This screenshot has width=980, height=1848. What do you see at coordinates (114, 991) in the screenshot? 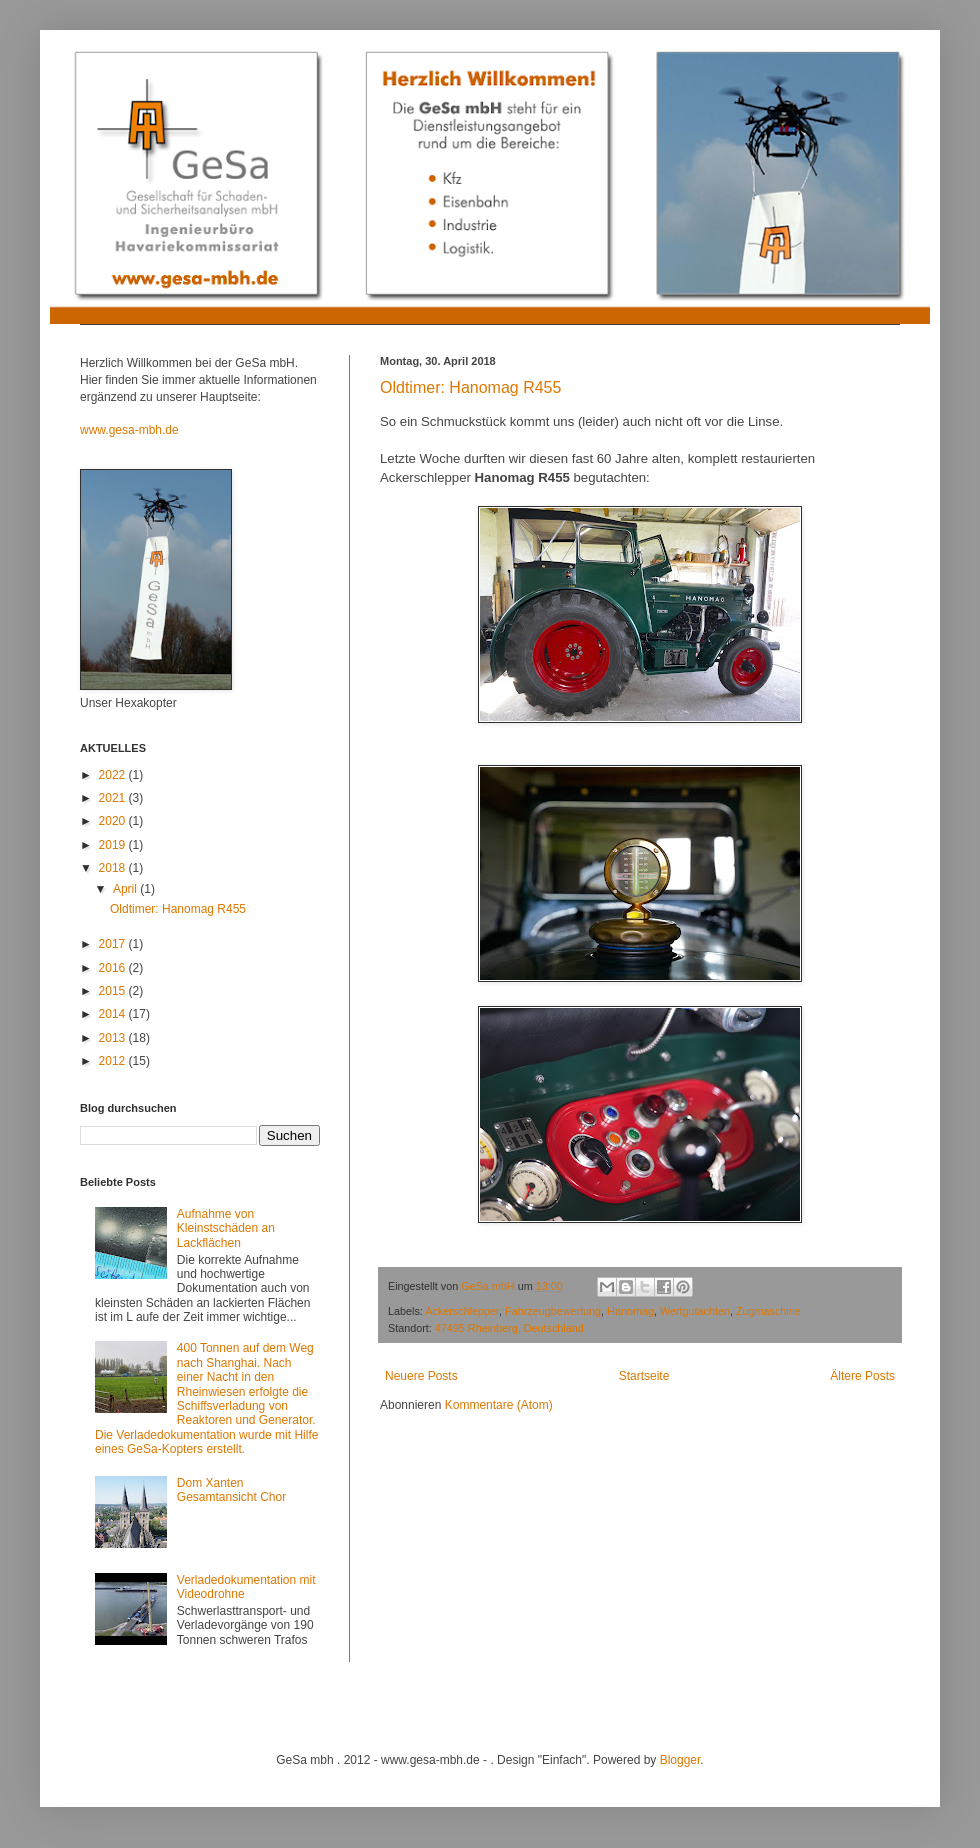
I see `2015` at bounding box center [114, 991].